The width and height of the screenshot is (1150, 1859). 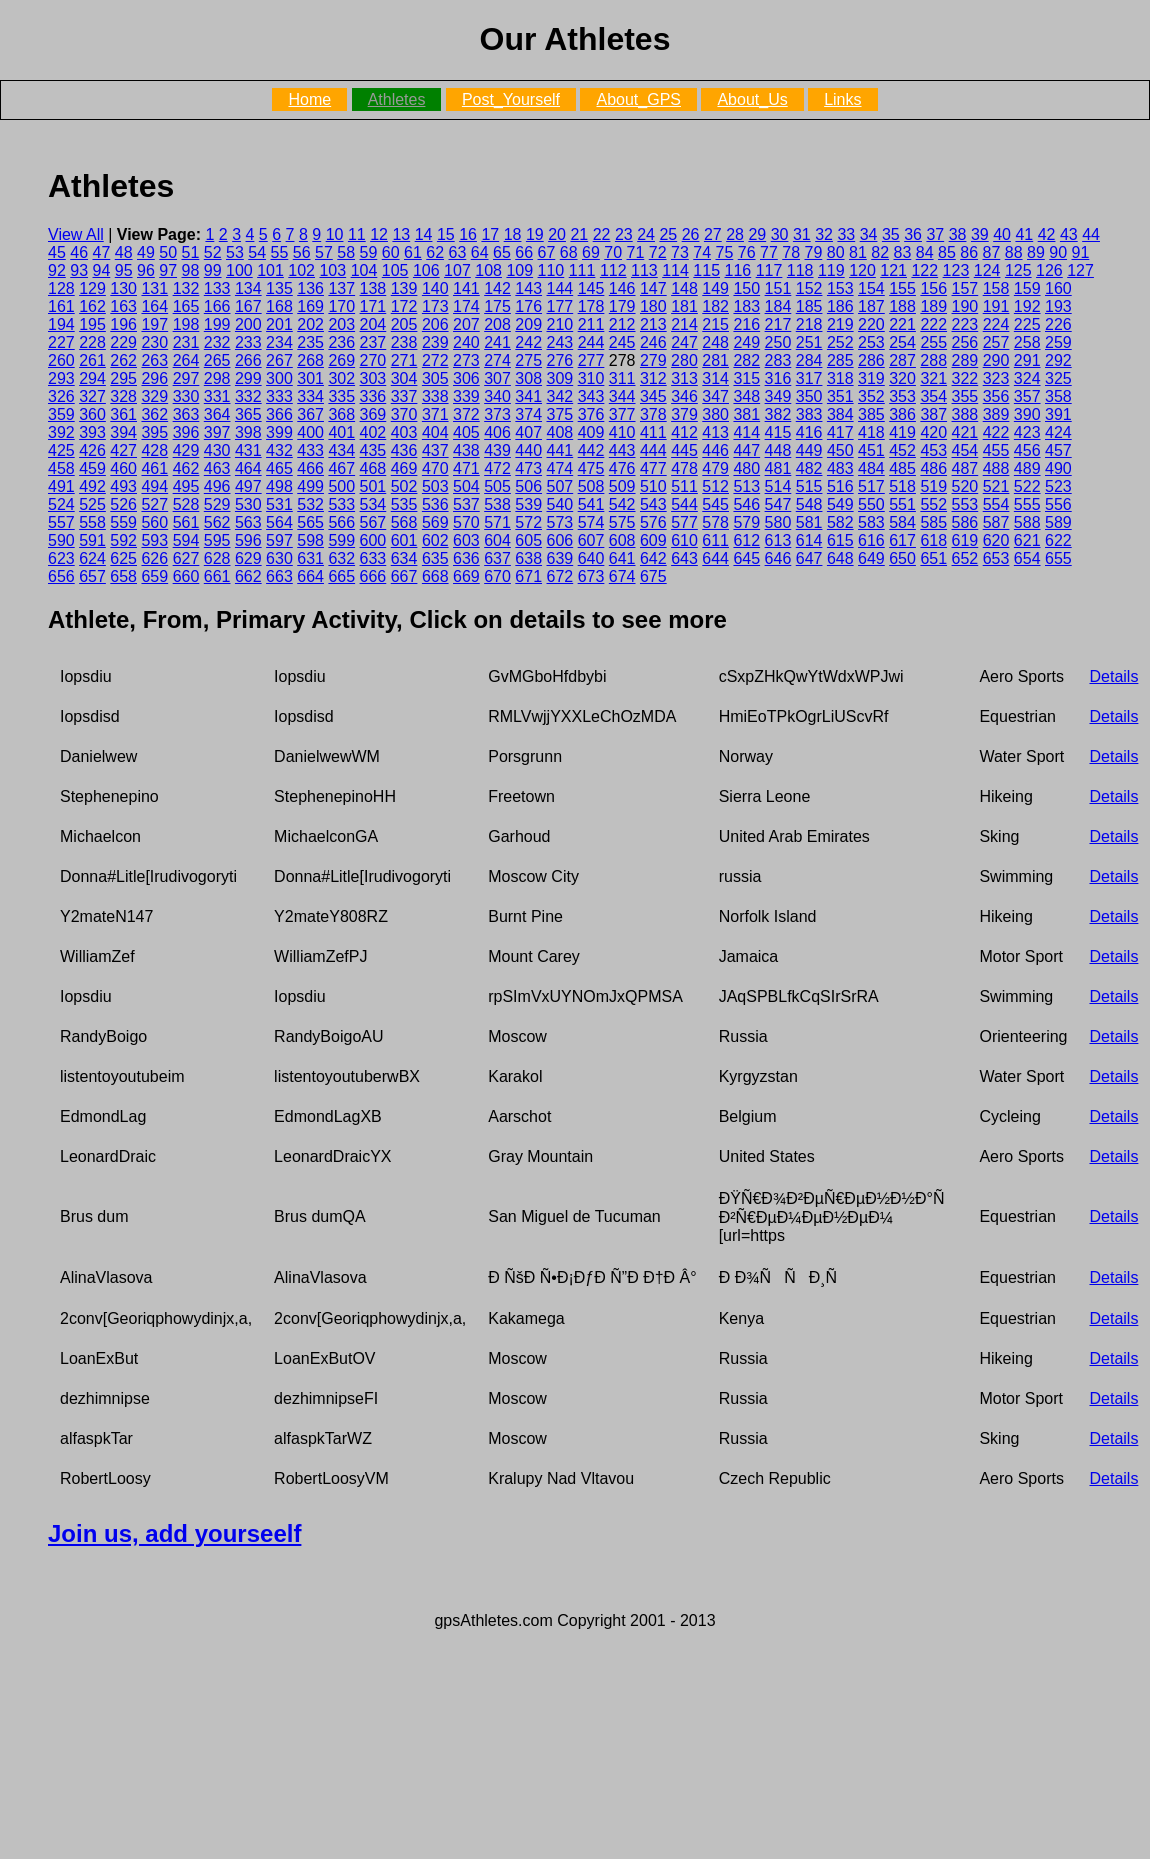 What do you see at coordinates (757, 234) in the screenshot?
I see `29` at bounding box center [757, 234].